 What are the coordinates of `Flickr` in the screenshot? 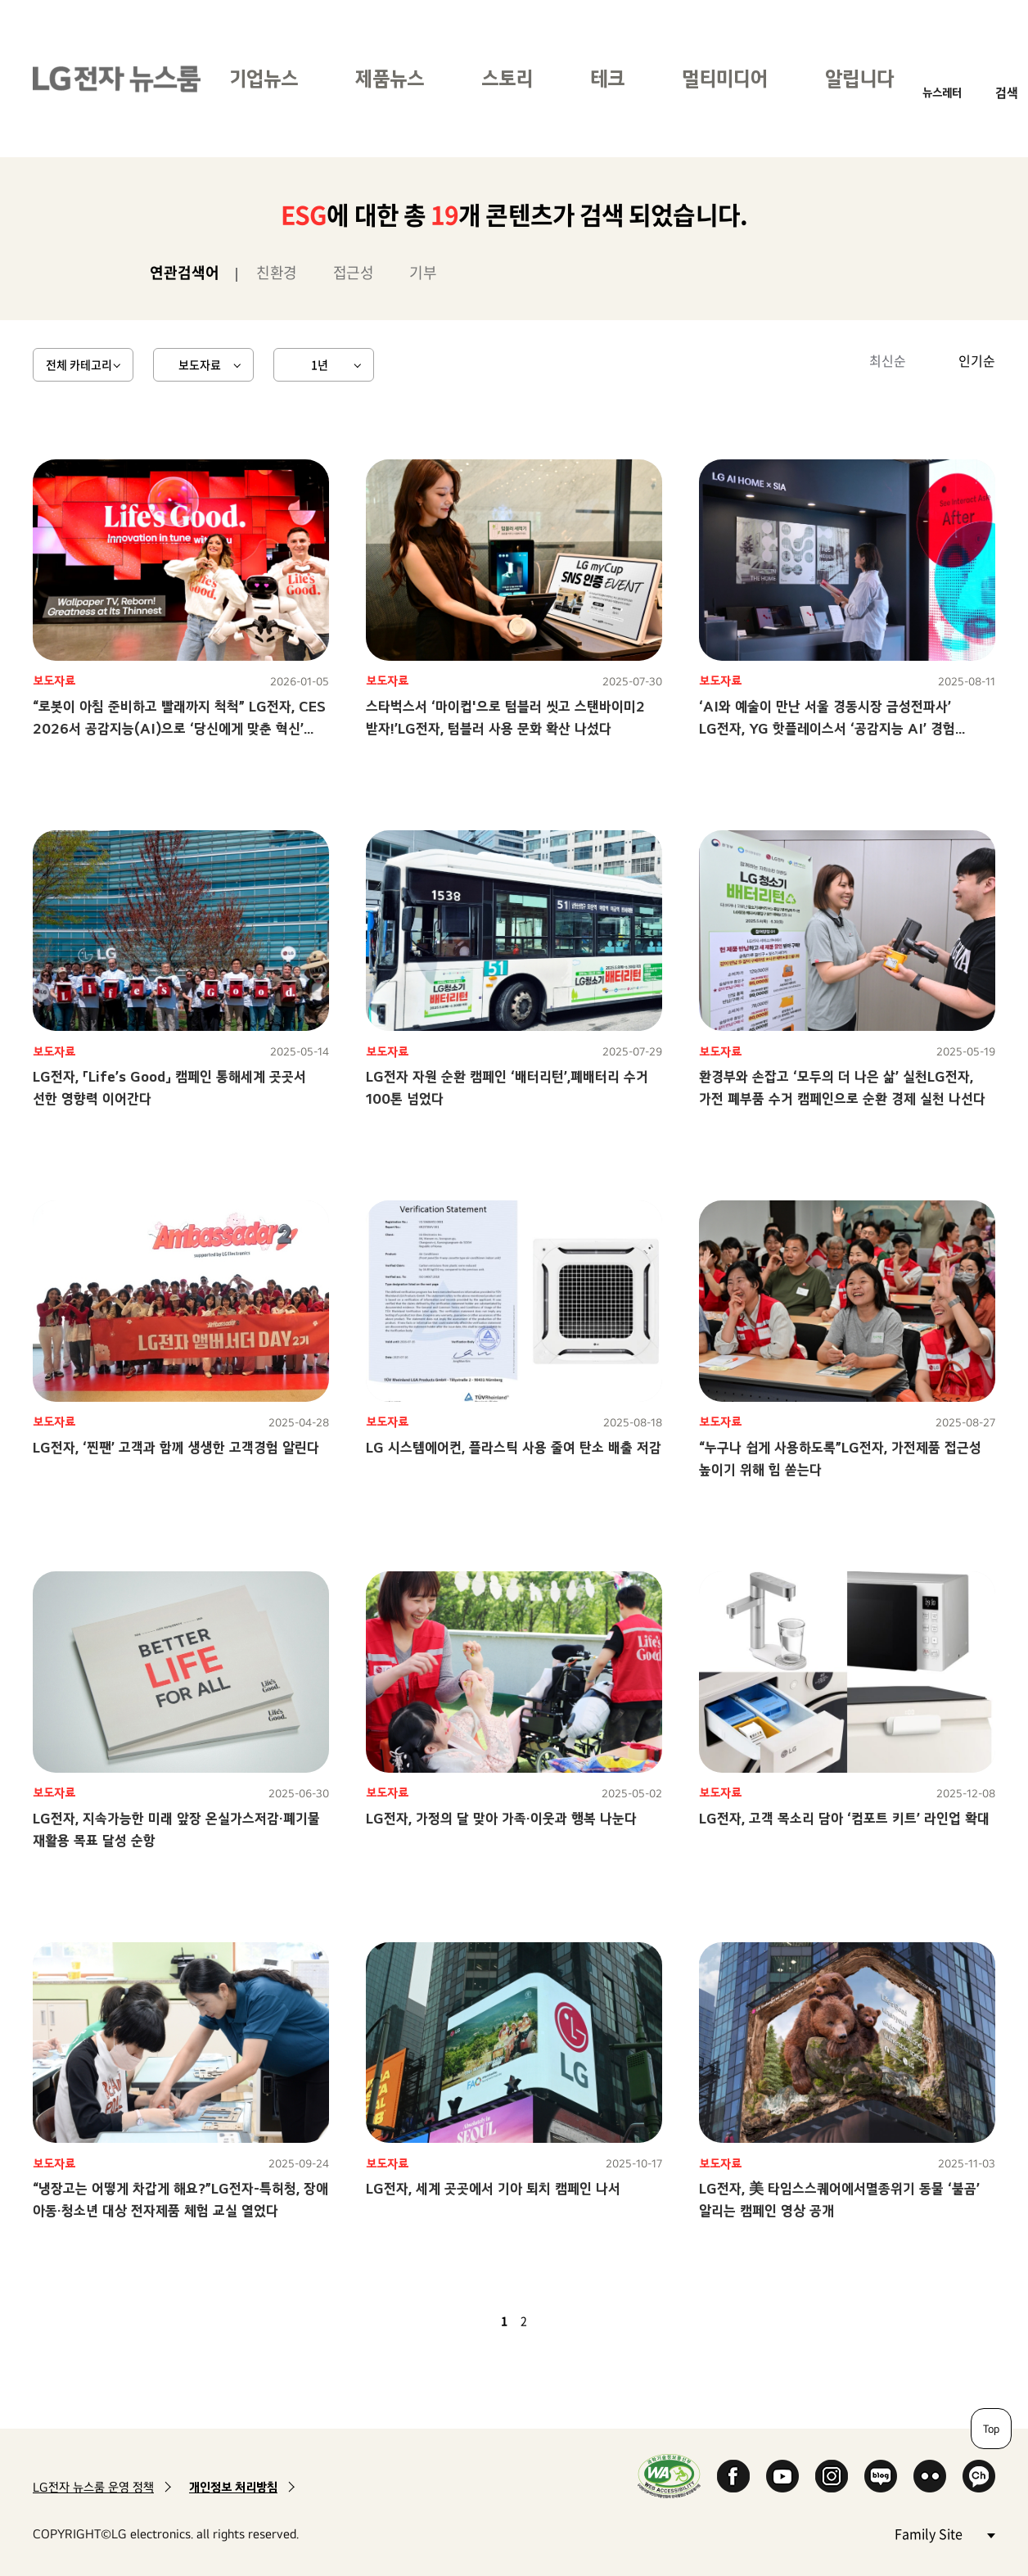 It's located at (929, 2476).